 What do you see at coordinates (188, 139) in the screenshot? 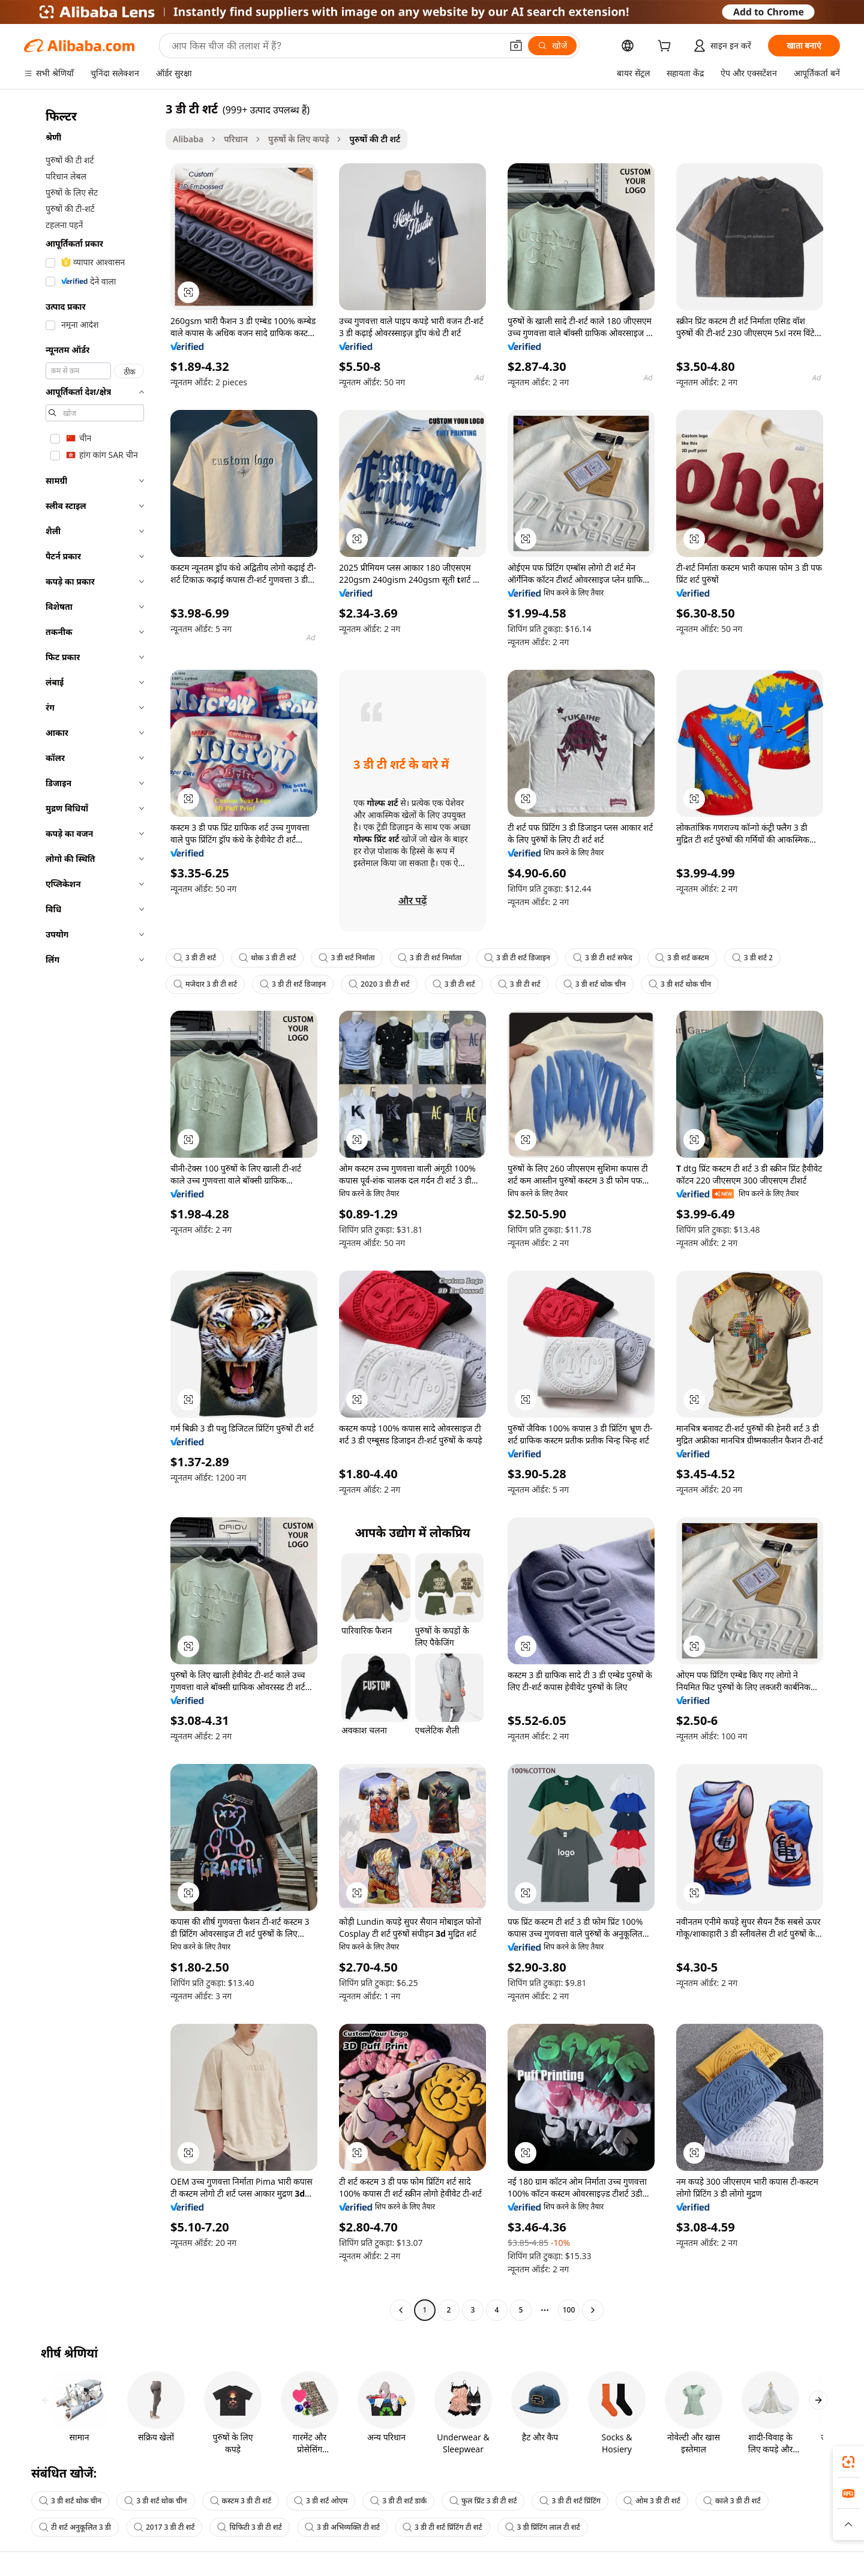
I see `Alibaba` at bounding box center [188, 139].